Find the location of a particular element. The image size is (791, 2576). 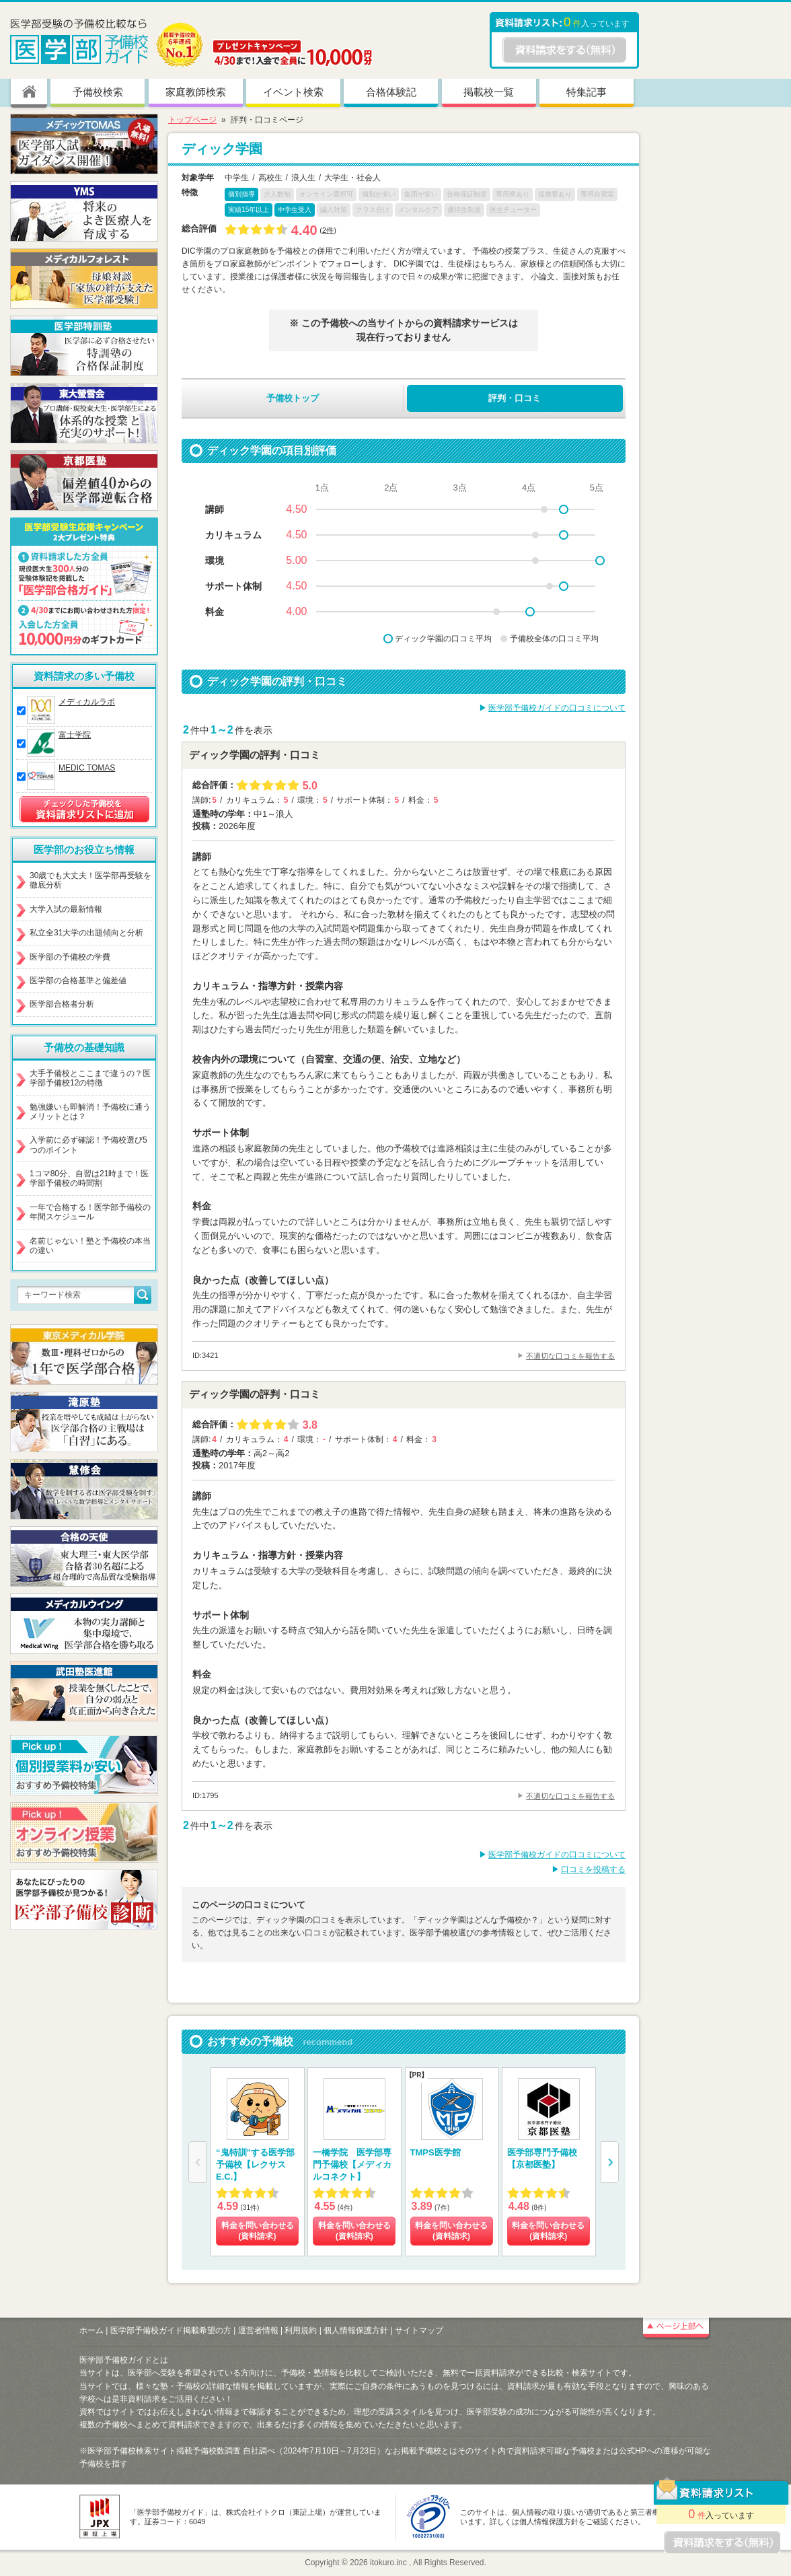

私立全31大学の出題傾向と分析 is located at coordinates (86, 932).